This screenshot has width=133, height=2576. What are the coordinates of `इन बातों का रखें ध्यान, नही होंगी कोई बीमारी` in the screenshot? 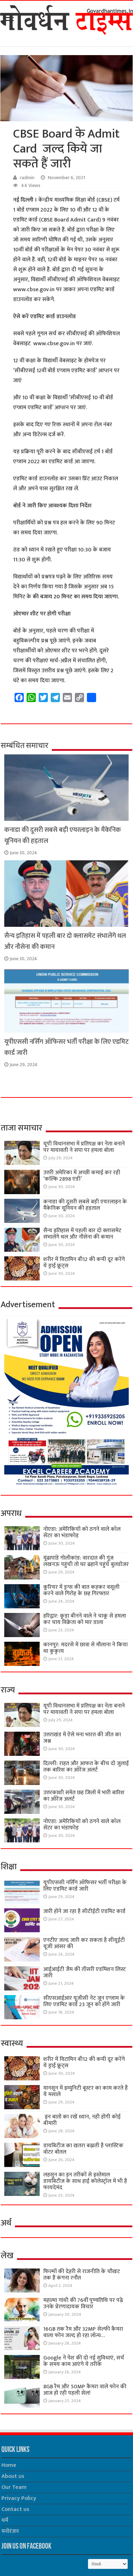 It's located at (82, 2120).